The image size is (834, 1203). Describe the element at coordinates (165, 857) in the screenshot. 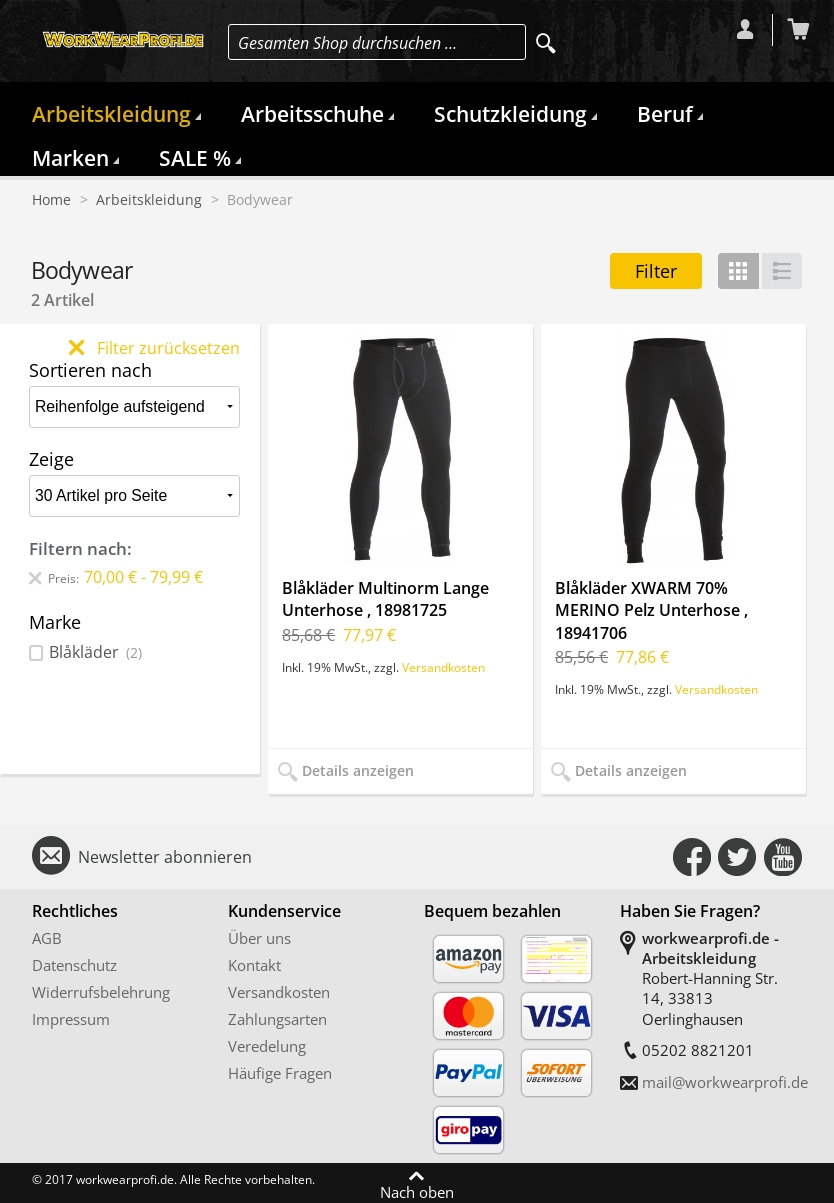

I see `Newsletter abonnieren` at that location.